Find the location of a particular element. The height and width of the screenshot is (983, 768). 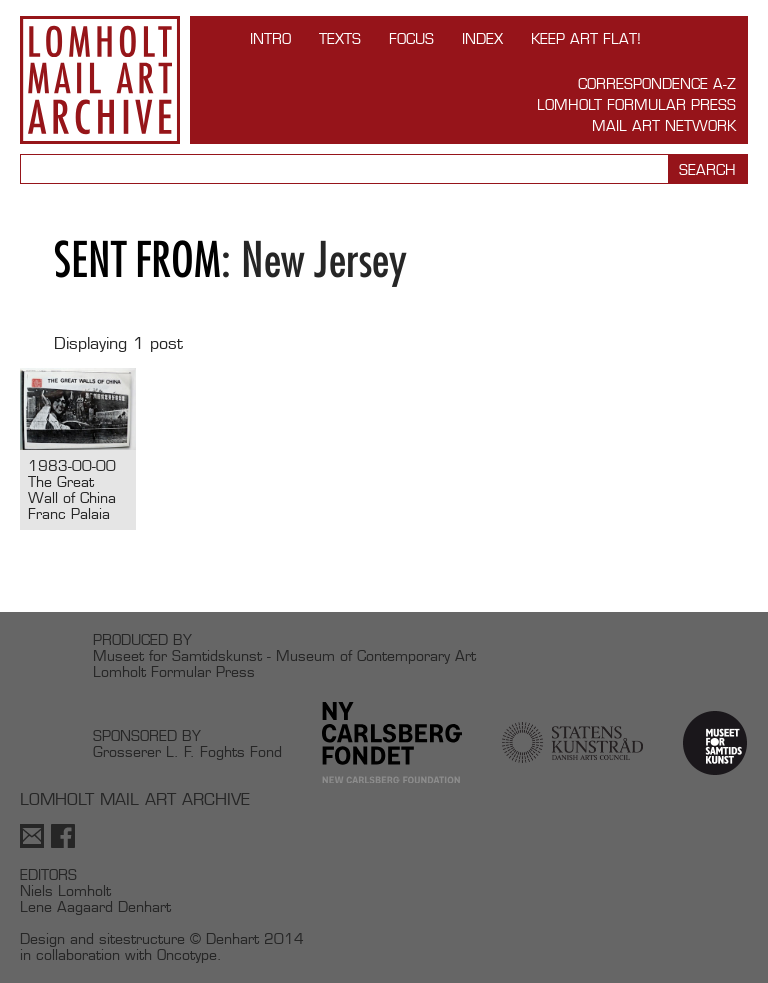

Lomholt Formular Press is located at coordinates (636, 104).